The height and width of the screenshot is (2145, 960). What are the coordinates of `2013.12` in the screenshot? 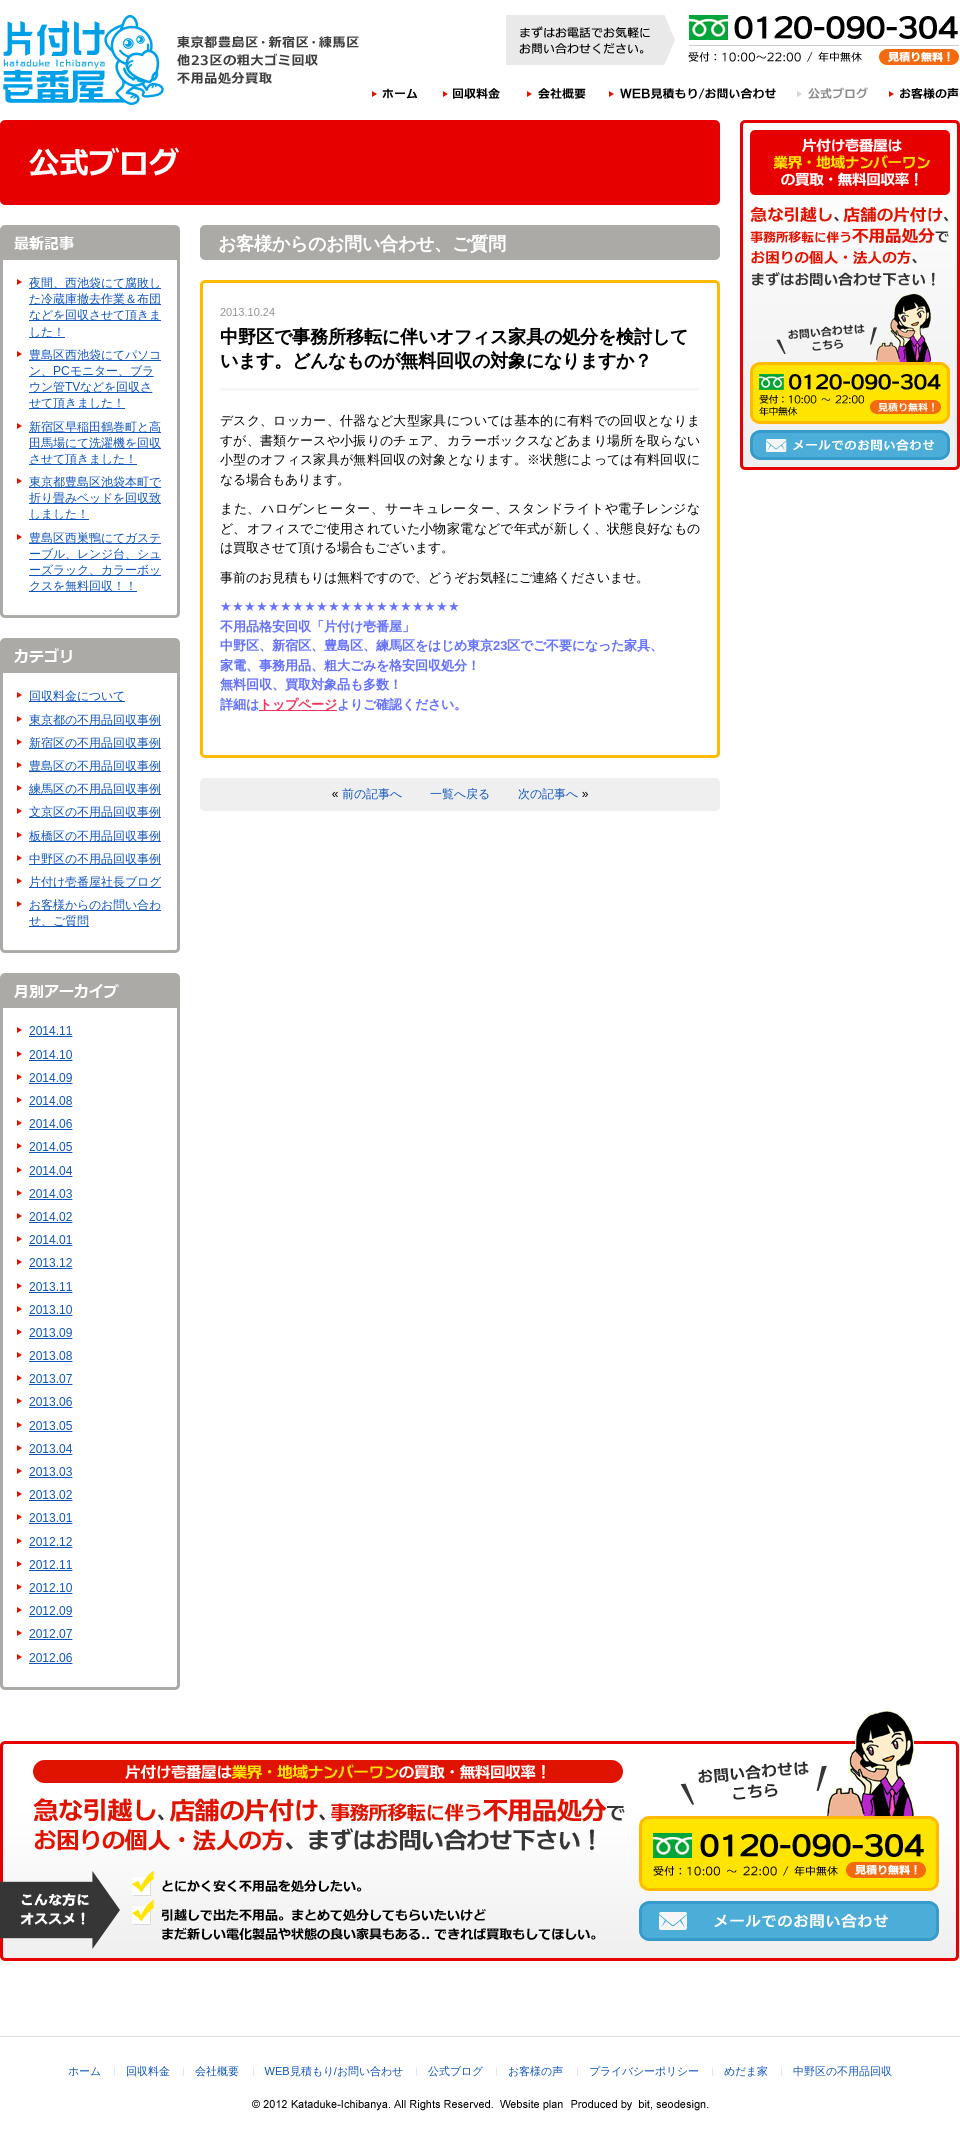 It's located at (50, 1263).